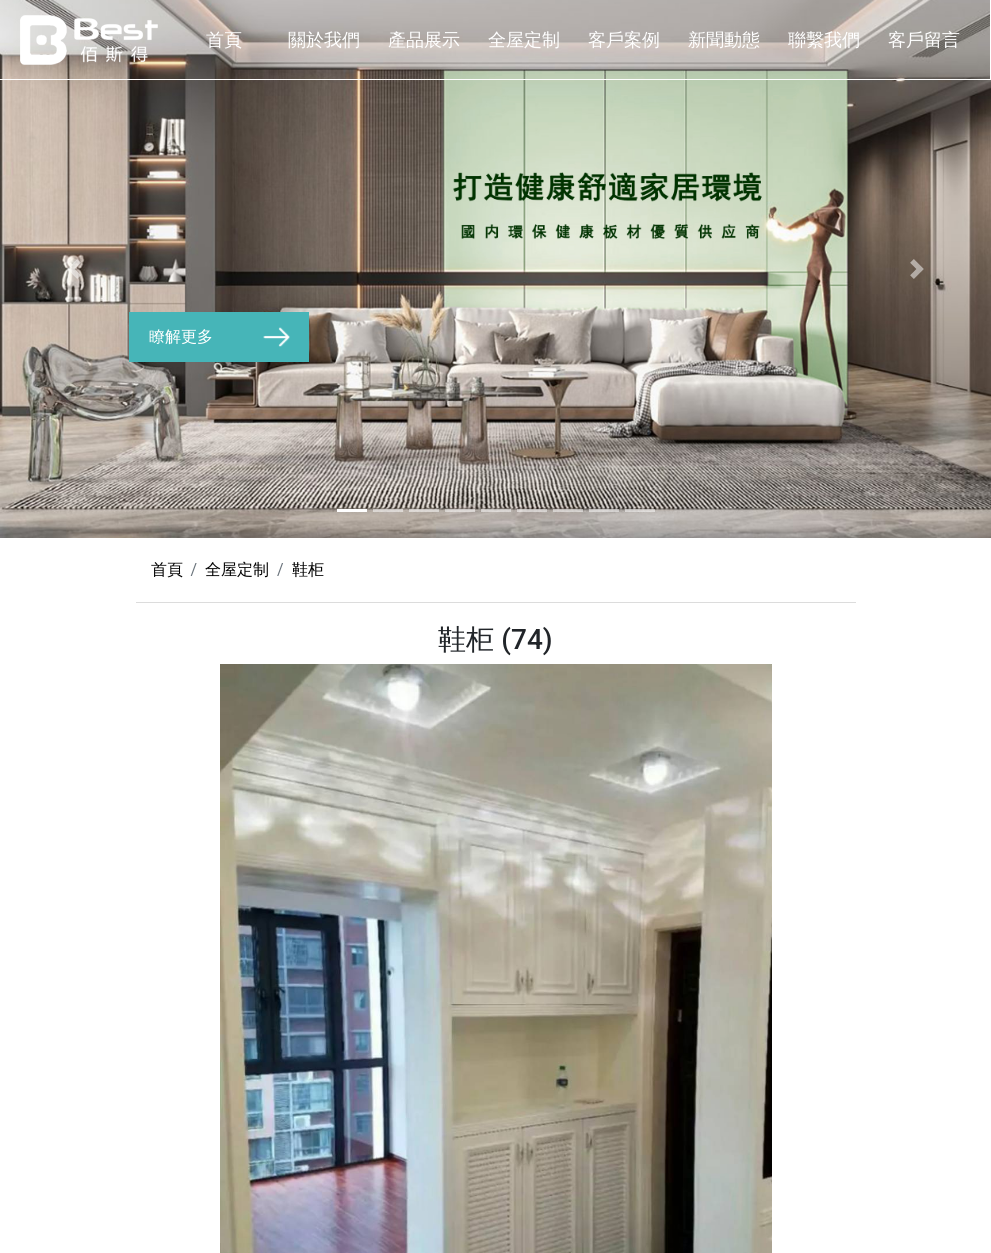 Image resolution: width=991 pixels, height=1253 pixels. What do you see at coordinates (324, 39) in the screenshot?
I see `關於我們` at bounding box center [324, 39].